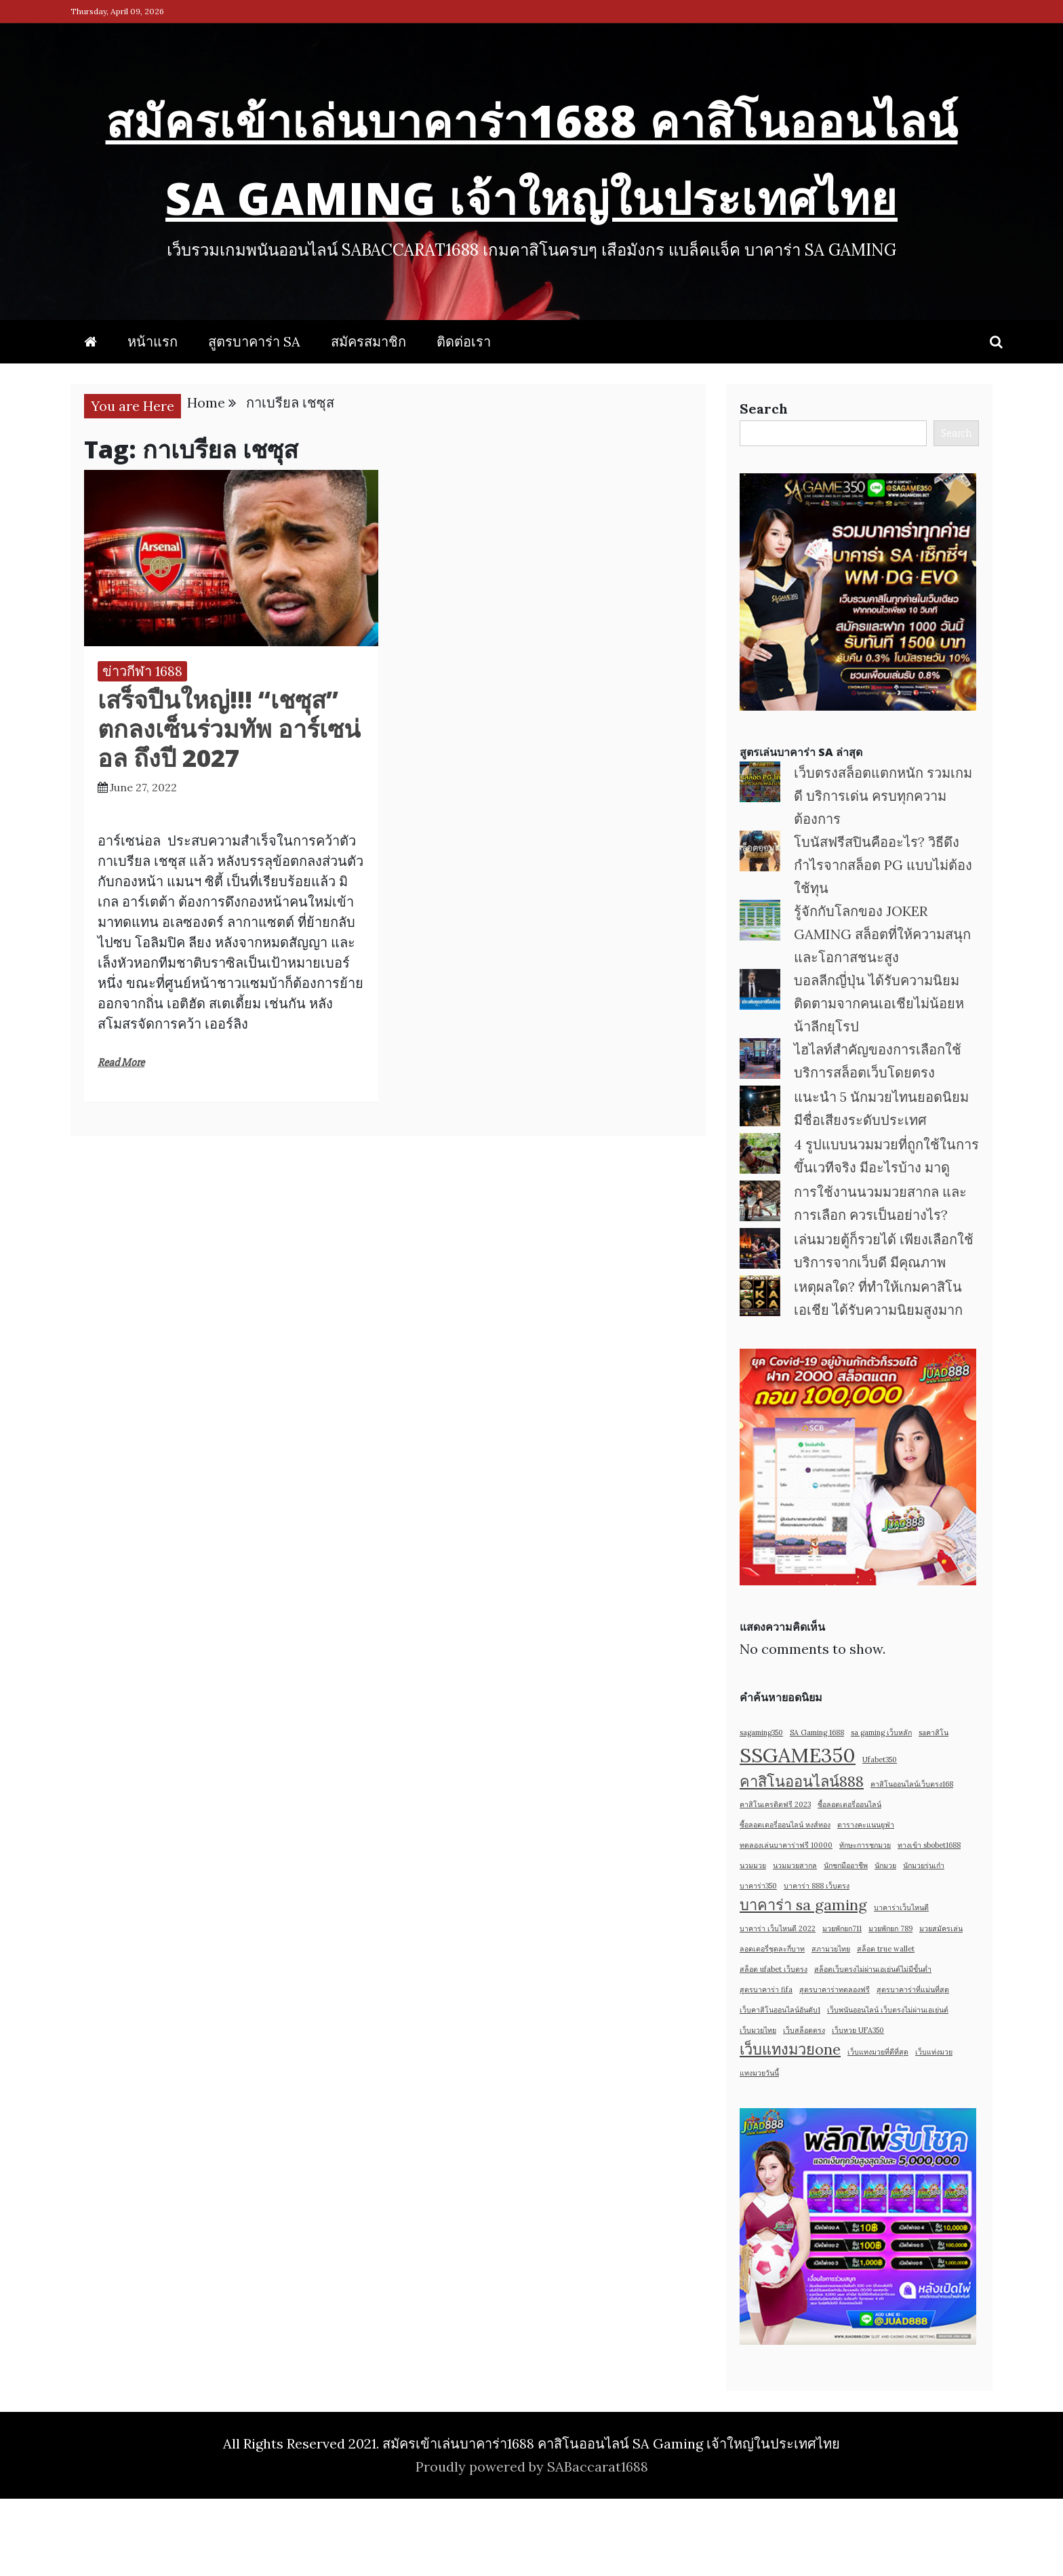  What do you see at coordinates (121, 1140) in the screenshot?
I see `Read More` at bounding box center [121, 1140].